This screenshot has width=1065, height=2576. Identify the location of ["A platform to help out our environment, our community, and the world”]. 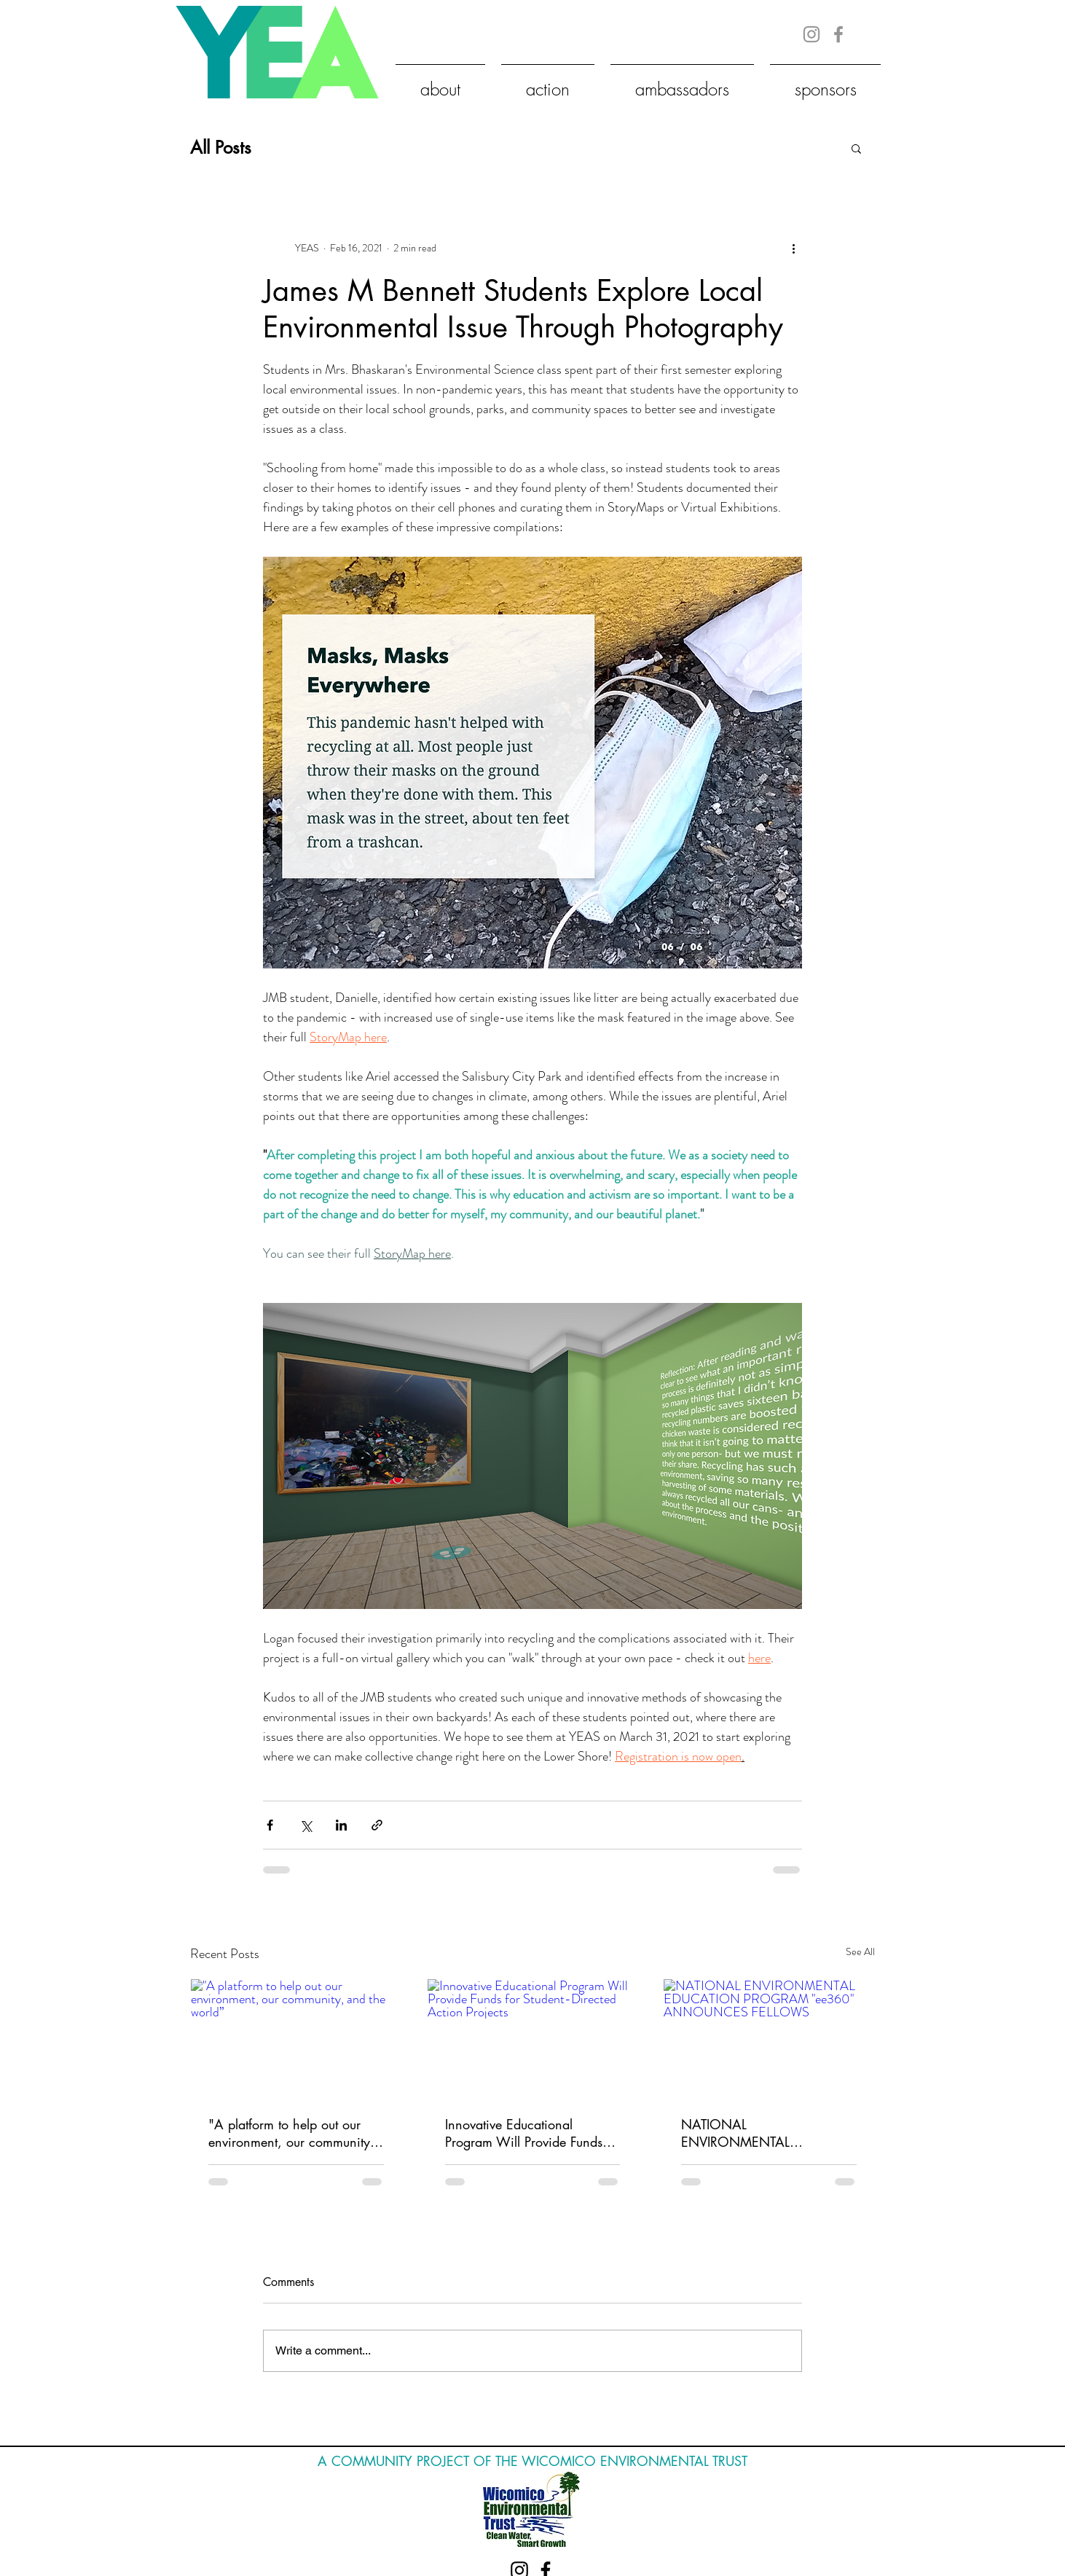
(296, 2038).